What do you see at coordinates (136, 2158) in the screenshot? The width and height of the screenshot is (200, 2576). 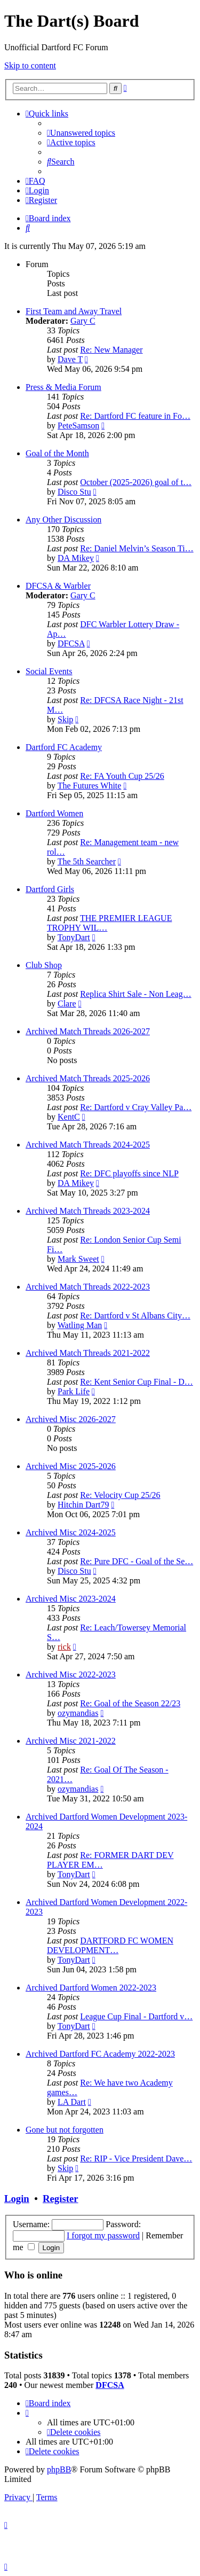 I see `Re: RIP - Vice President Dave…` at bounding box center [136, 2158].